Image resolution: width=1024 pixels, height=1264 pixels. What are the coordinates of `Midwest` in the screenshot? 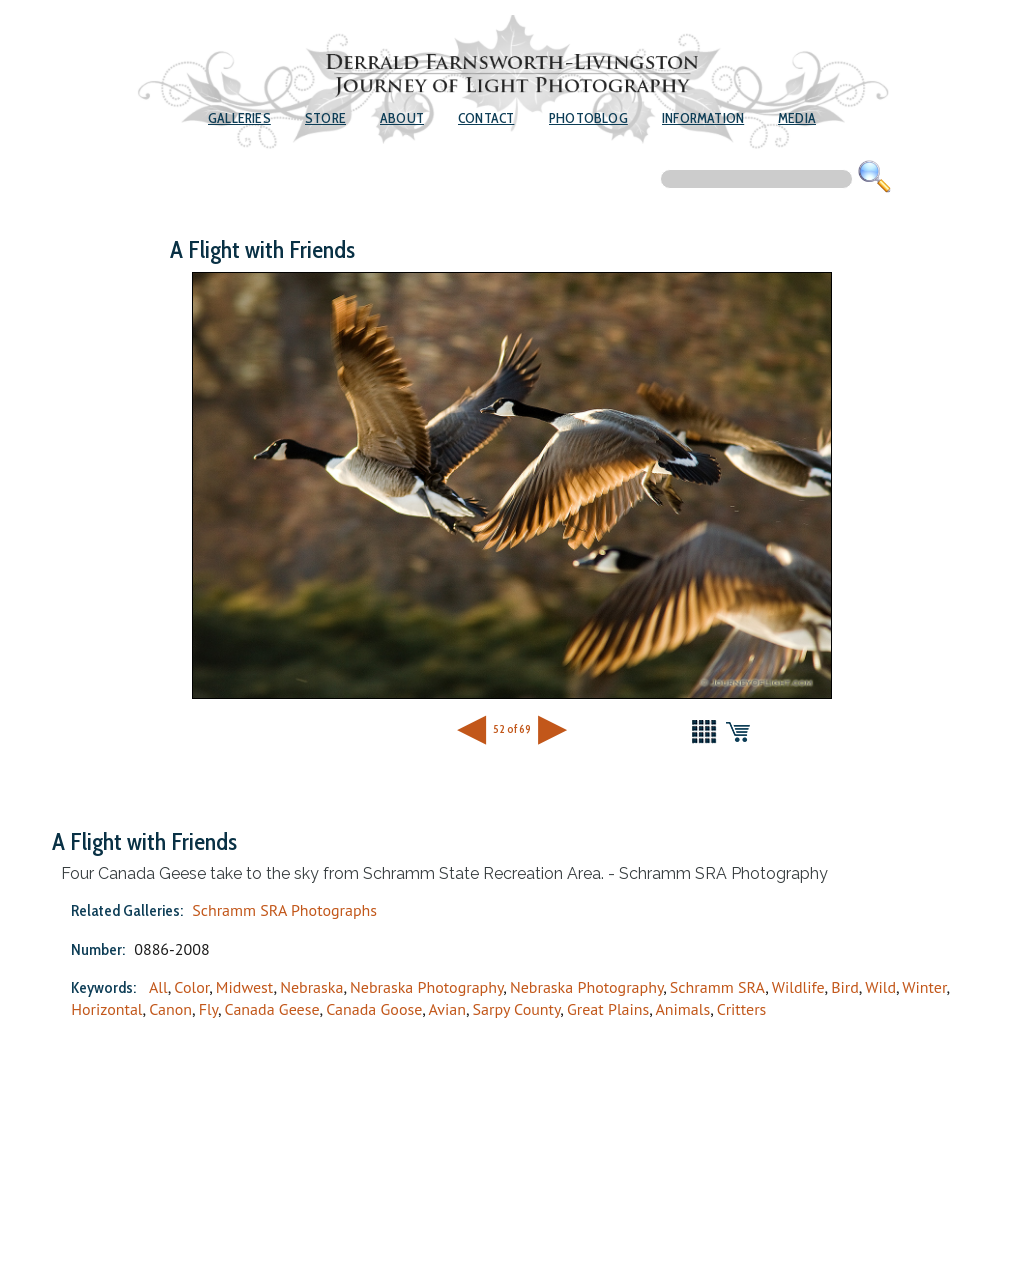 It's located at (245, 987).